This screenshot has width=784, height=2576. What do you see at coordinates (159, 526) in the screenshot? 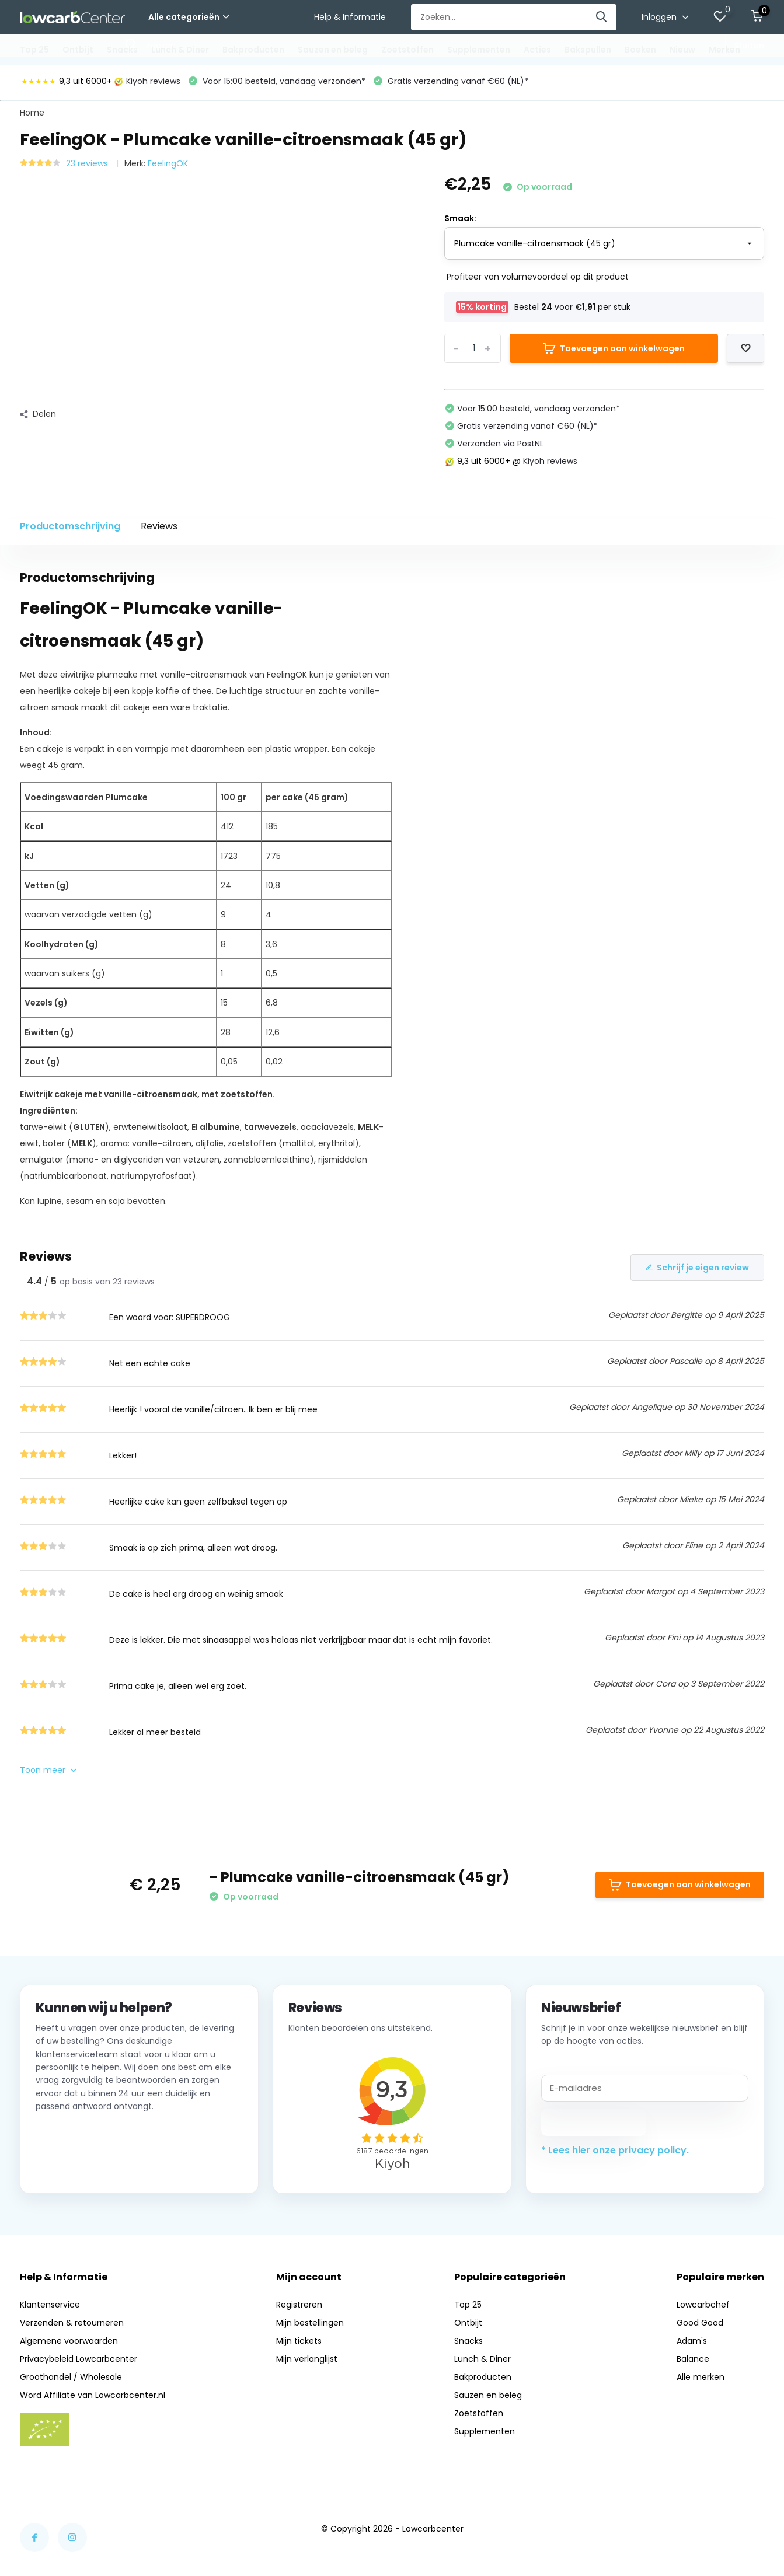
I see `Reviews` at bounding box center [159, 526].